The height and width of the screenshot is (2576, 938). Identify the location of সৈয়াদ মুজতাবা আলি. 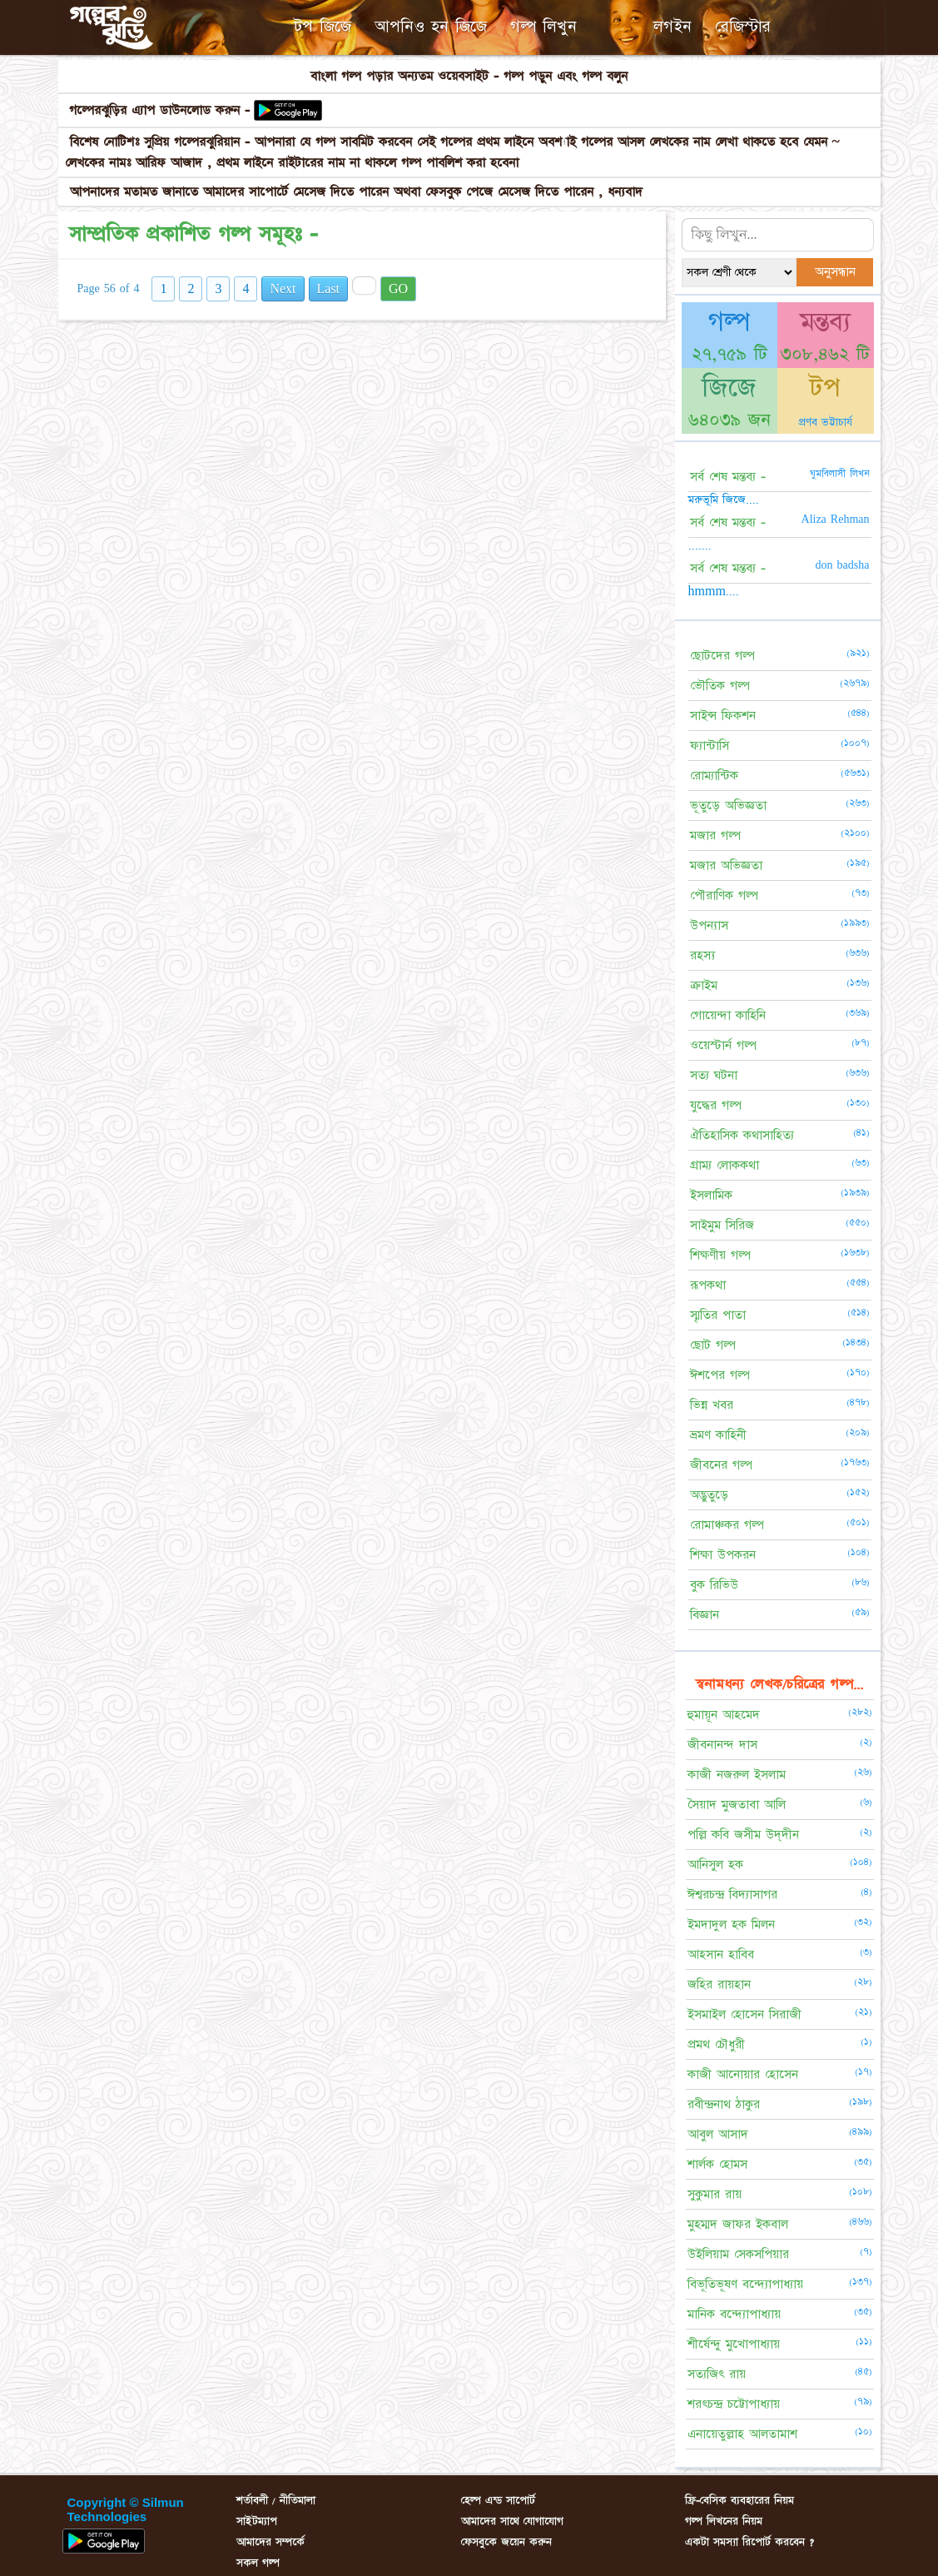
(736, 1804).